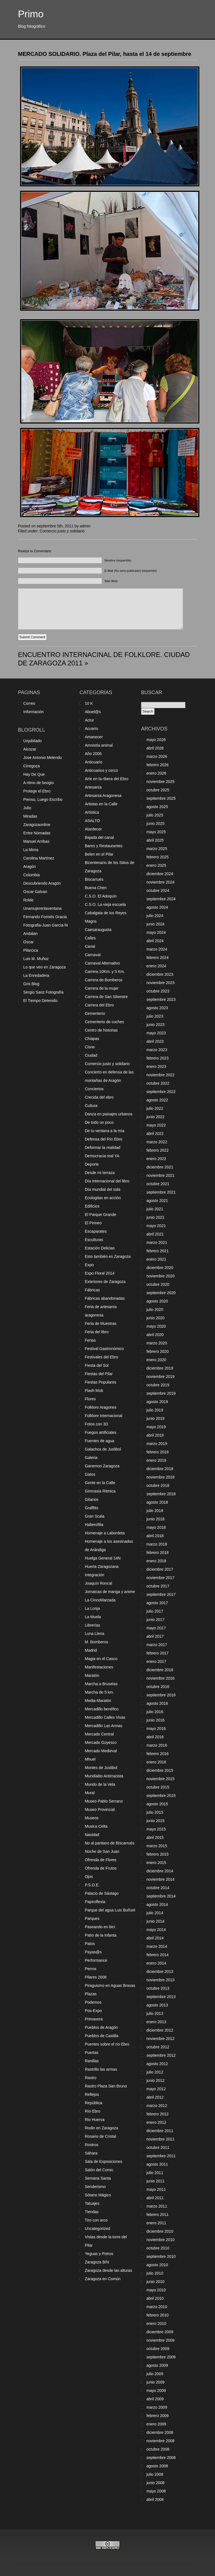  Describe the element at coordinates (156, 1066) in the screenshot. I see `enero 2023` at that location.